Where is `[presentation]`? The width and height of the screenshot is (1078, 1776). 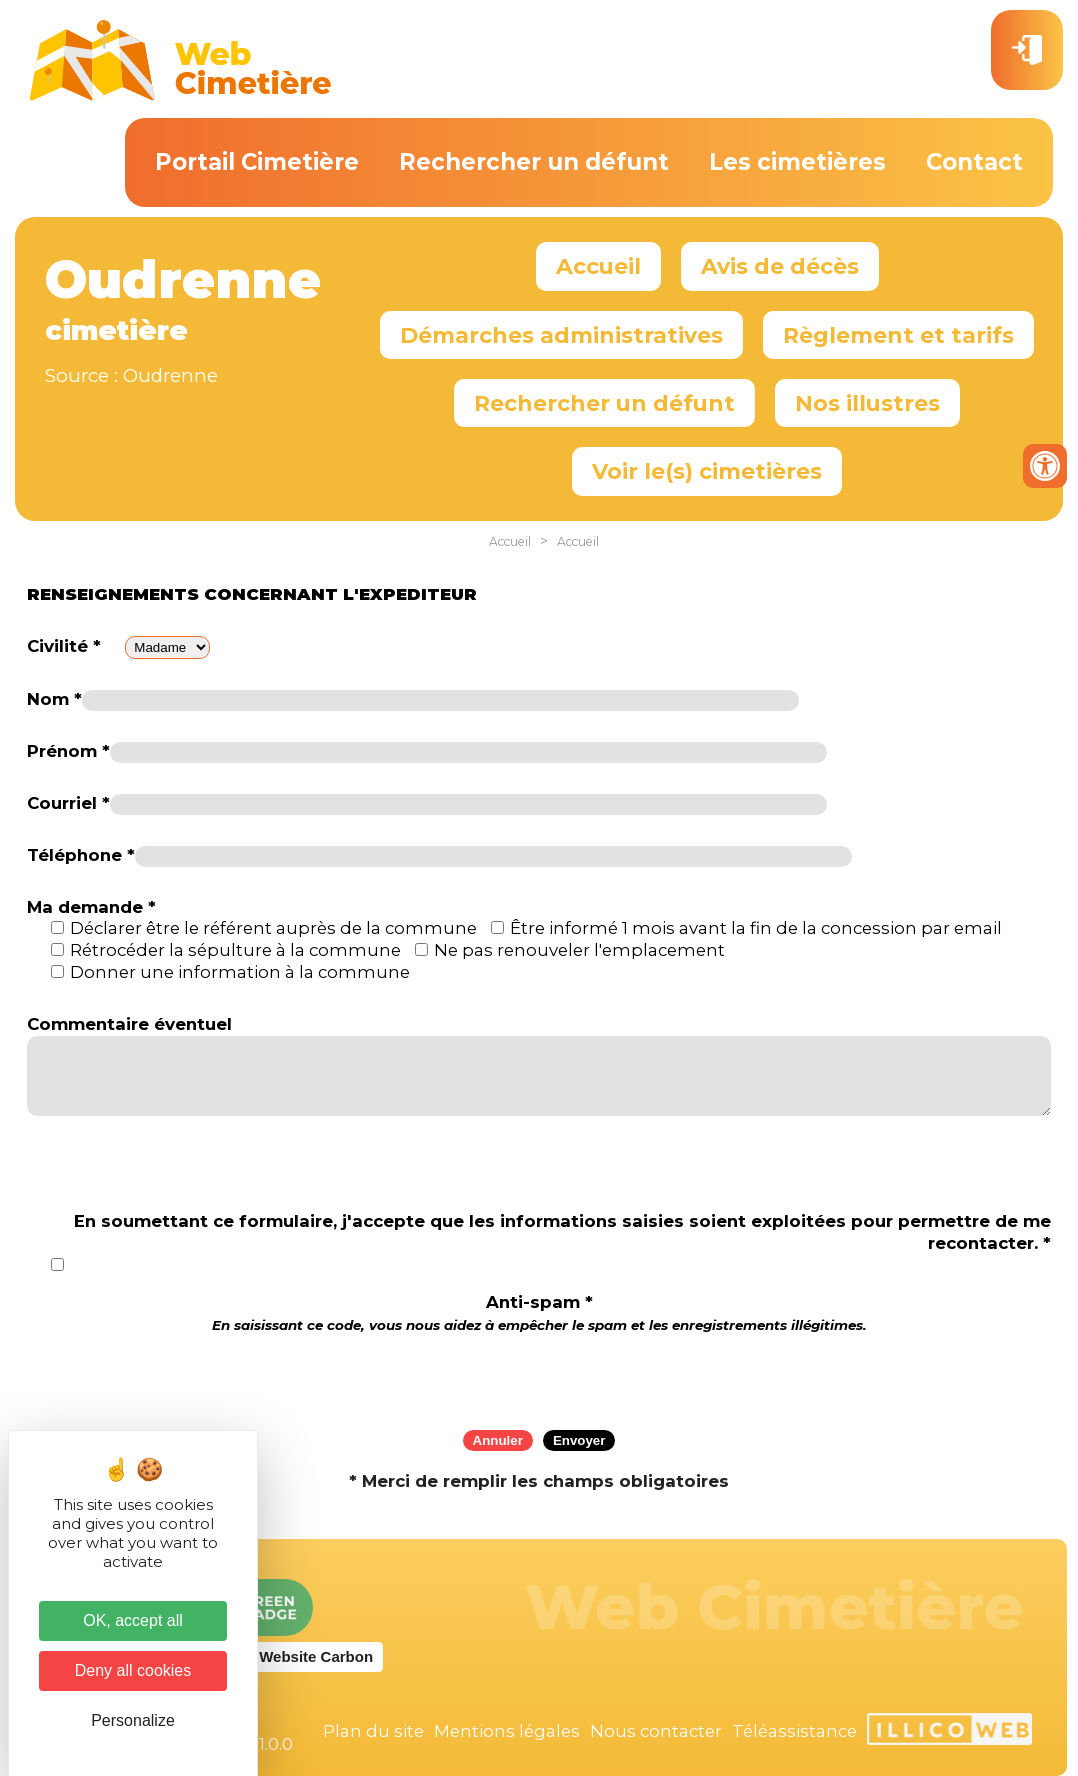
[presentation] is located at coordinates (539, 1375).